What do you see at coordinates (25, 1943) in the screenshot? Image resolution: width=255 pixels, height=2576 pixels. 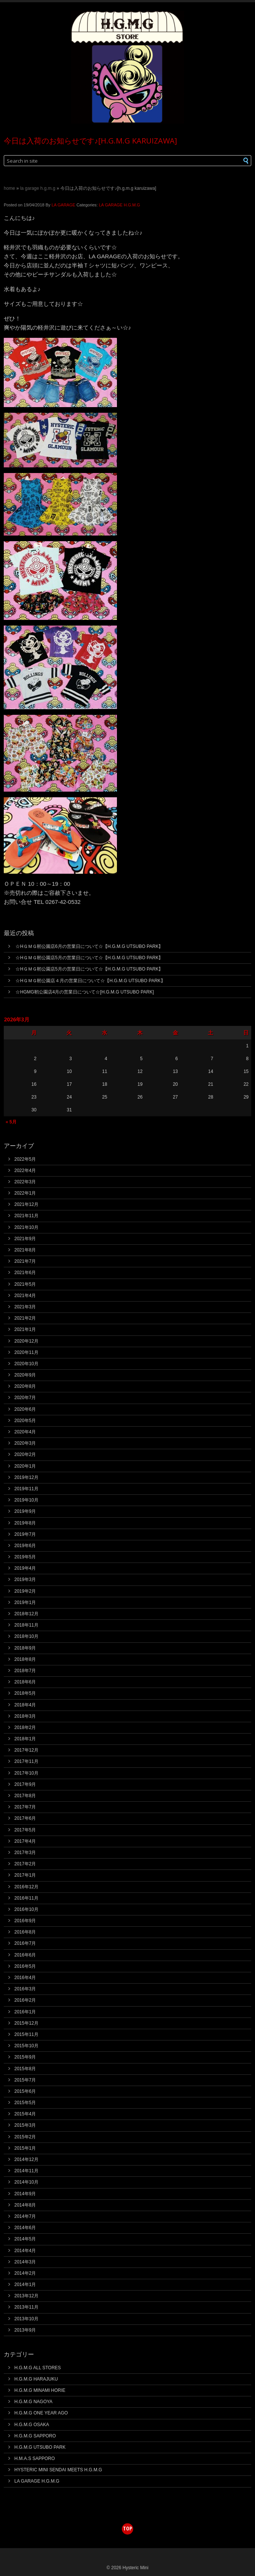 I see `2016年7月` at bounding box center [25, 1943].